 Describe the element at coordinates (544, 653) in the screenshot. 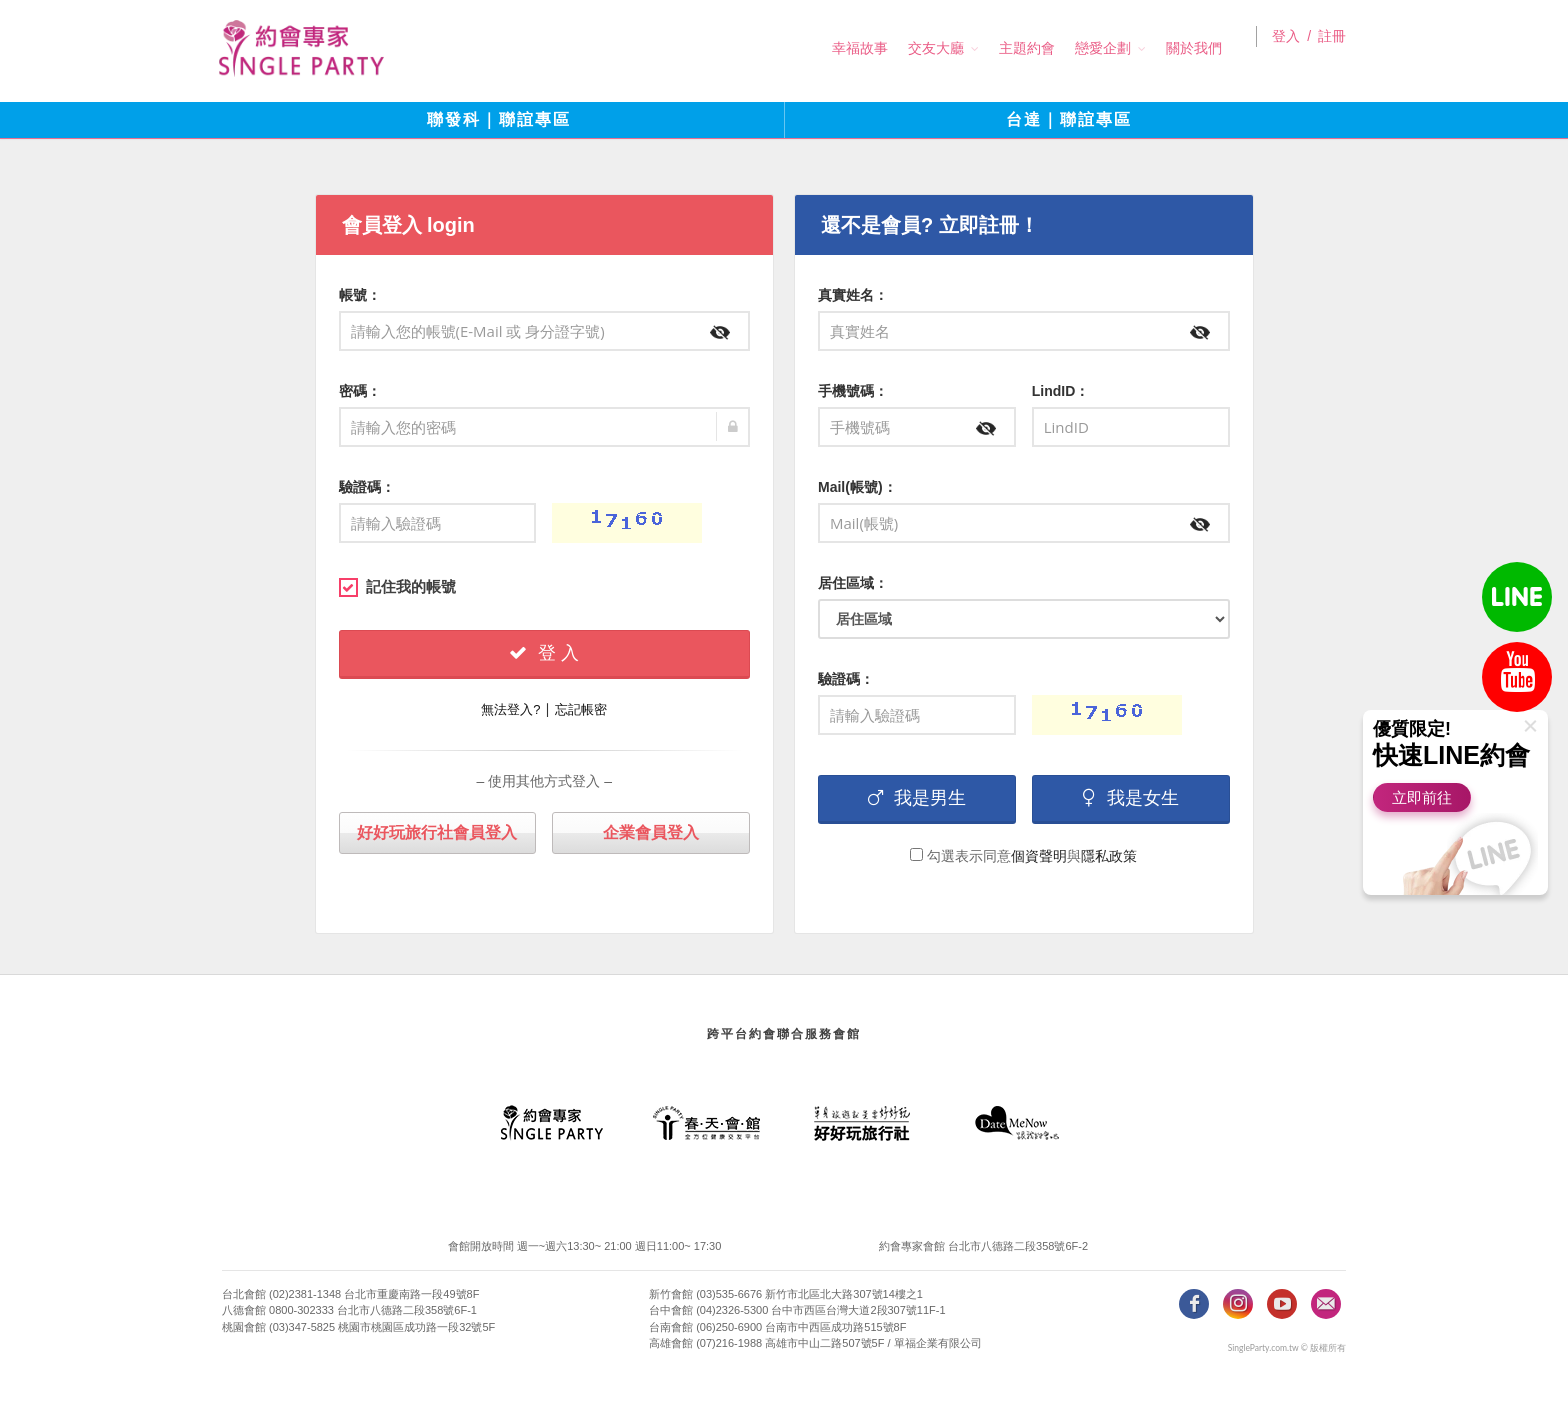

I see `登 入` at that location.